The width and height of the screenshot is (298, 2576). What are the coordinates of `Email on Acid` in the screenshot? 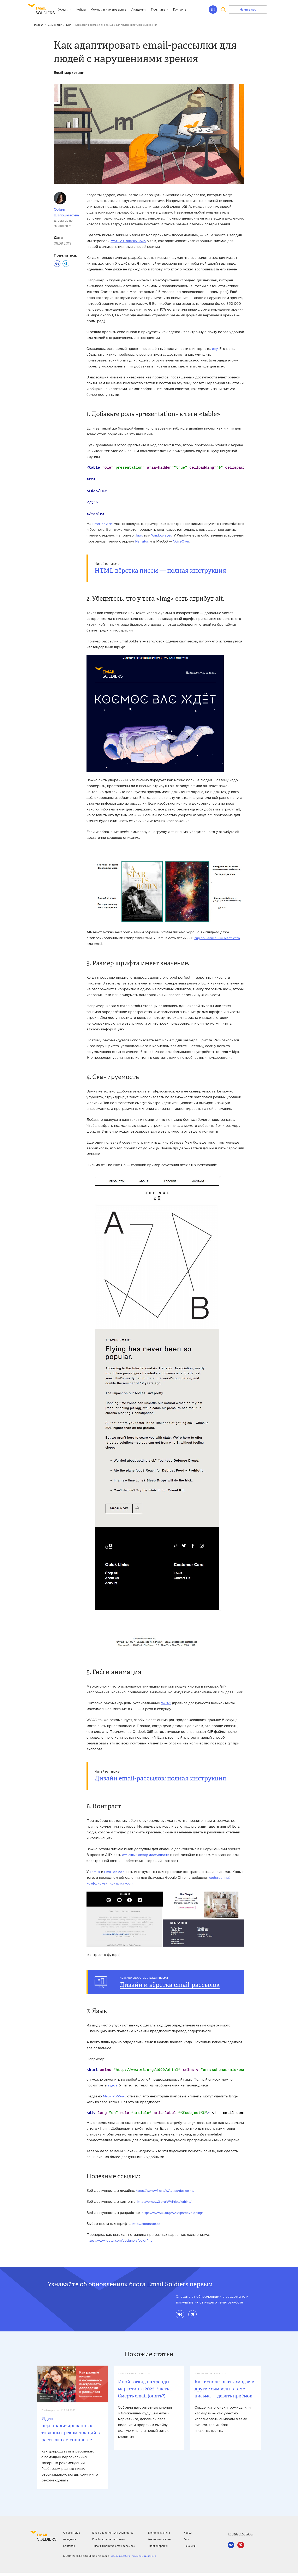 It's located at (103, 523).